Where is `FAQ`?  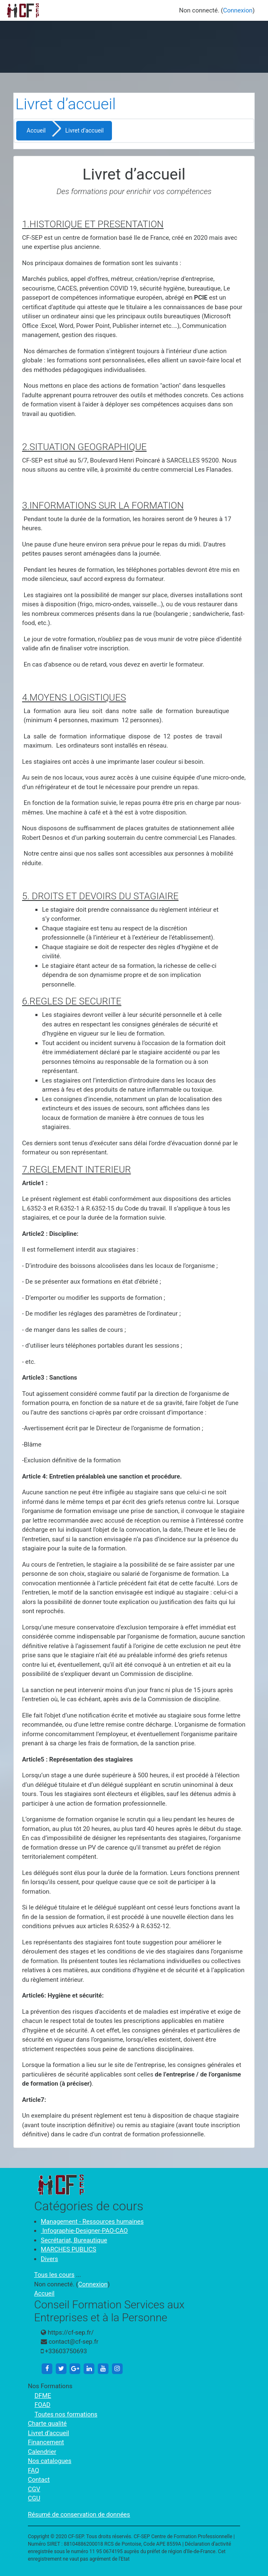 FAQ is located at coordinates (33, 2470).